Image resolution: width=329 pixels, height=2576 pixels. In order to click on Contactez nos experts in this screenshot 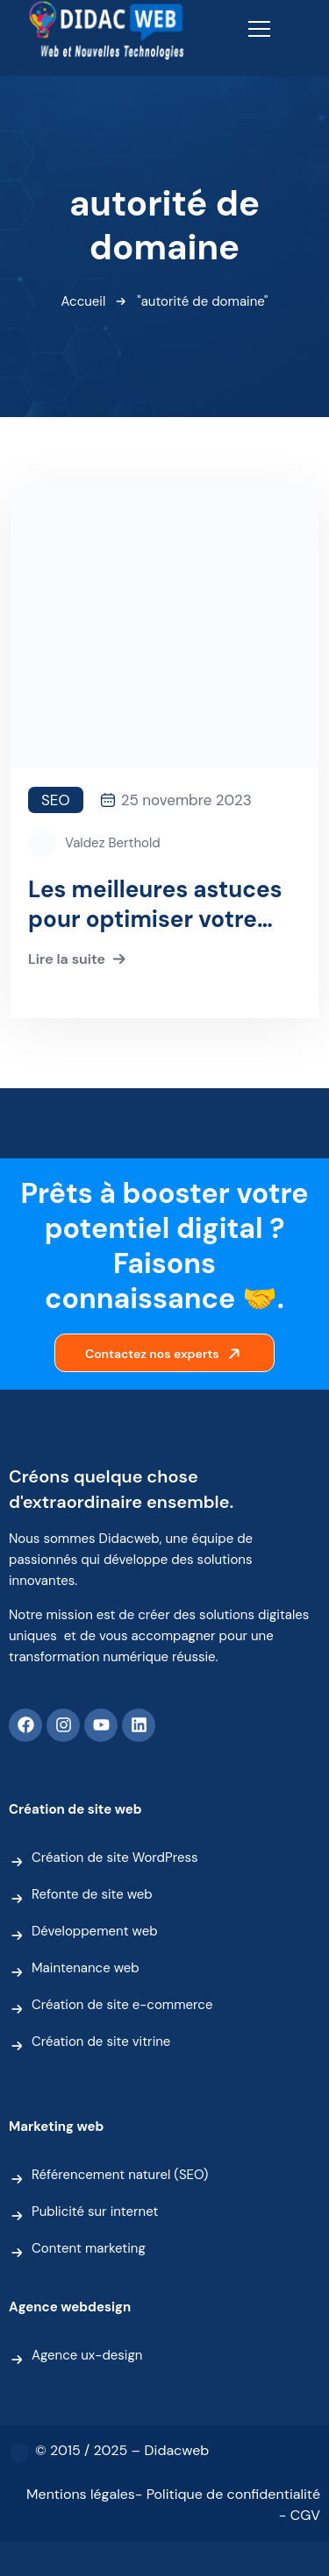, I will do `click(166, 1354)`.